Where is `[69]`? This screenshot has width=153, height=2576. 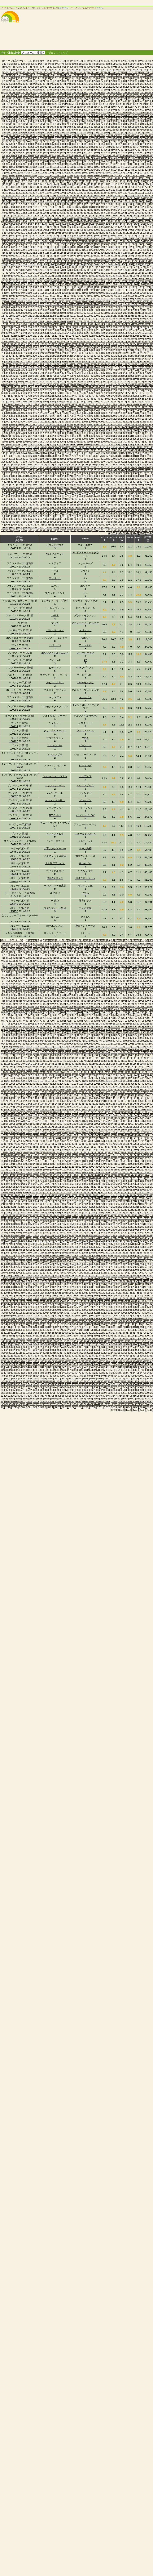
[69] is located at coordinates (4, 66).